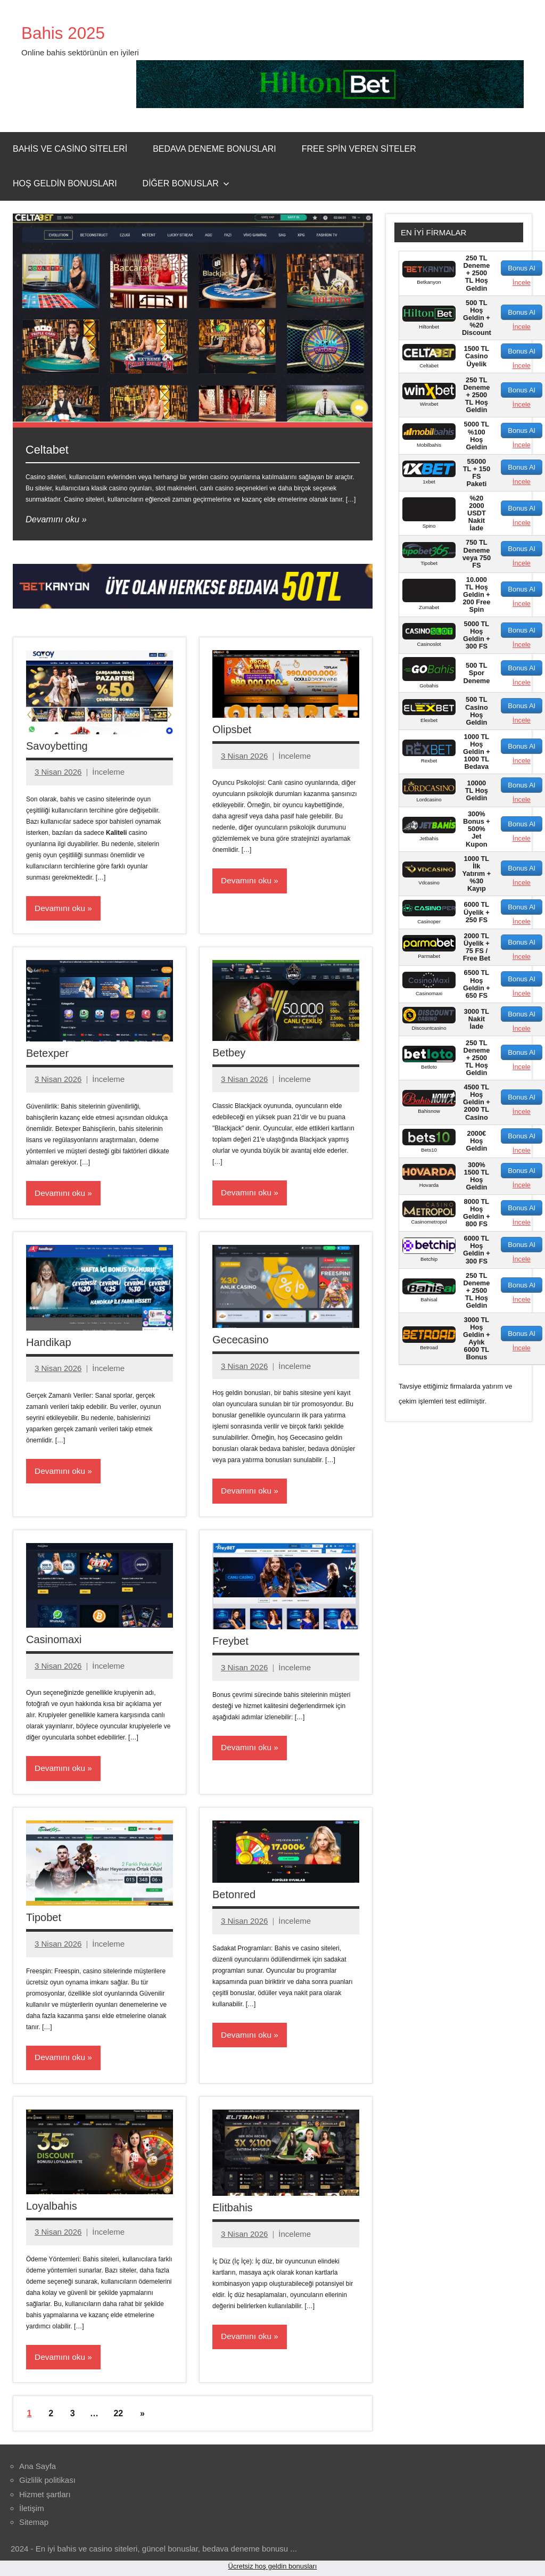  Describe the element at coordinates (43, 1919) in the screenshot. I see `Tipobet` at that location.